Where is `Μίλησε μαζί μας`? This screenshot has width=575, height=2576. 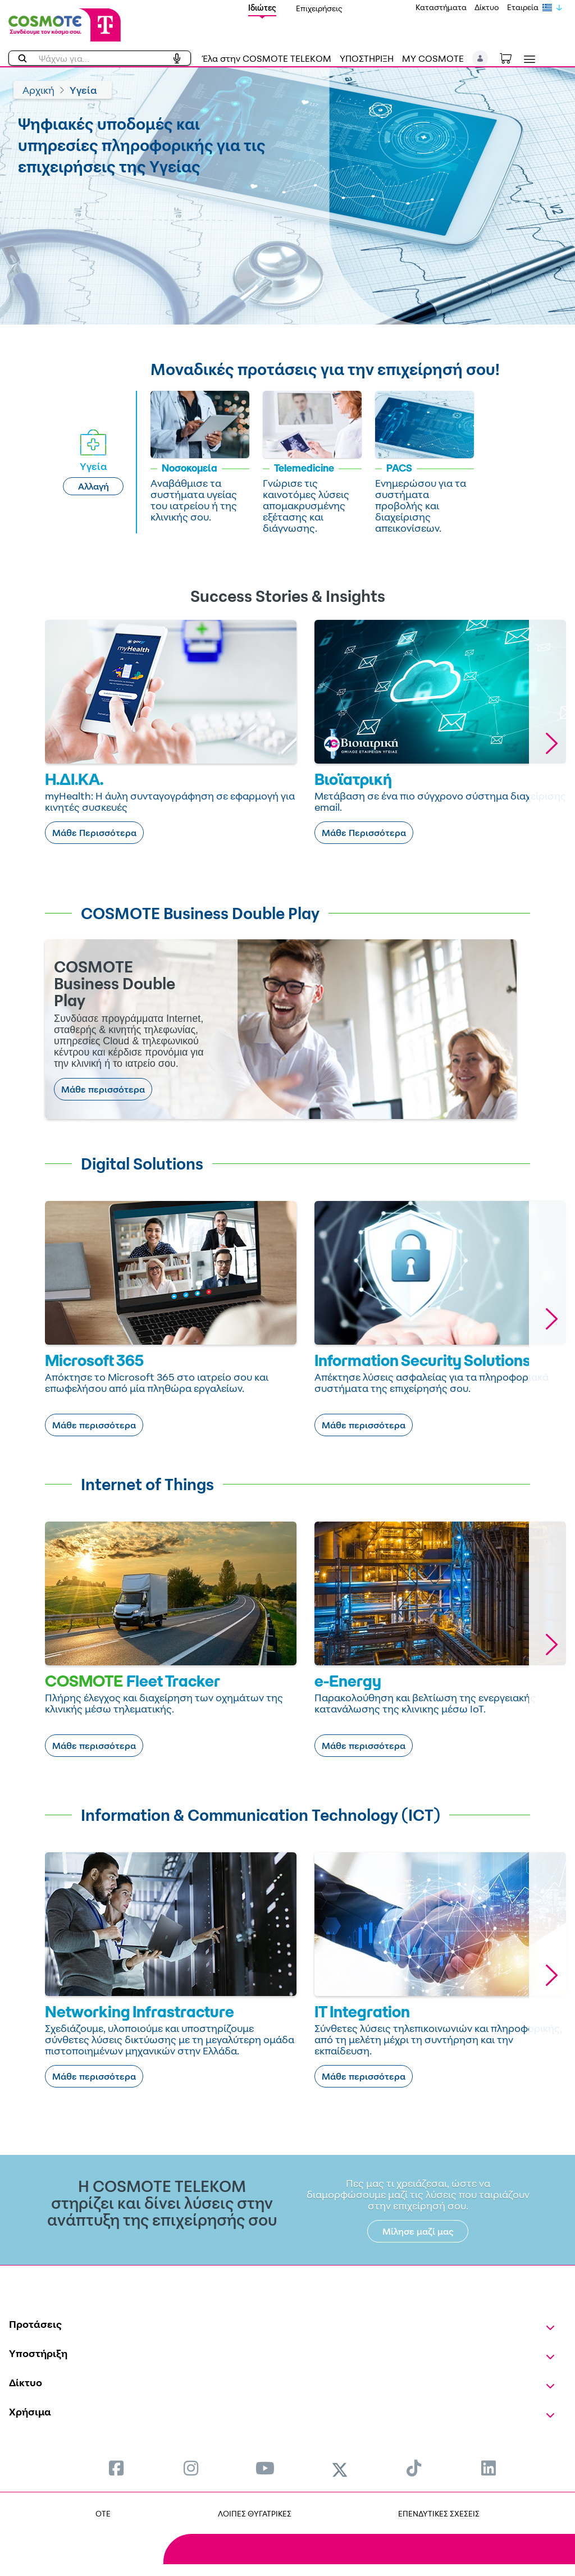 Μίλησε μαζί μας is located at coordinates (418, 2231).